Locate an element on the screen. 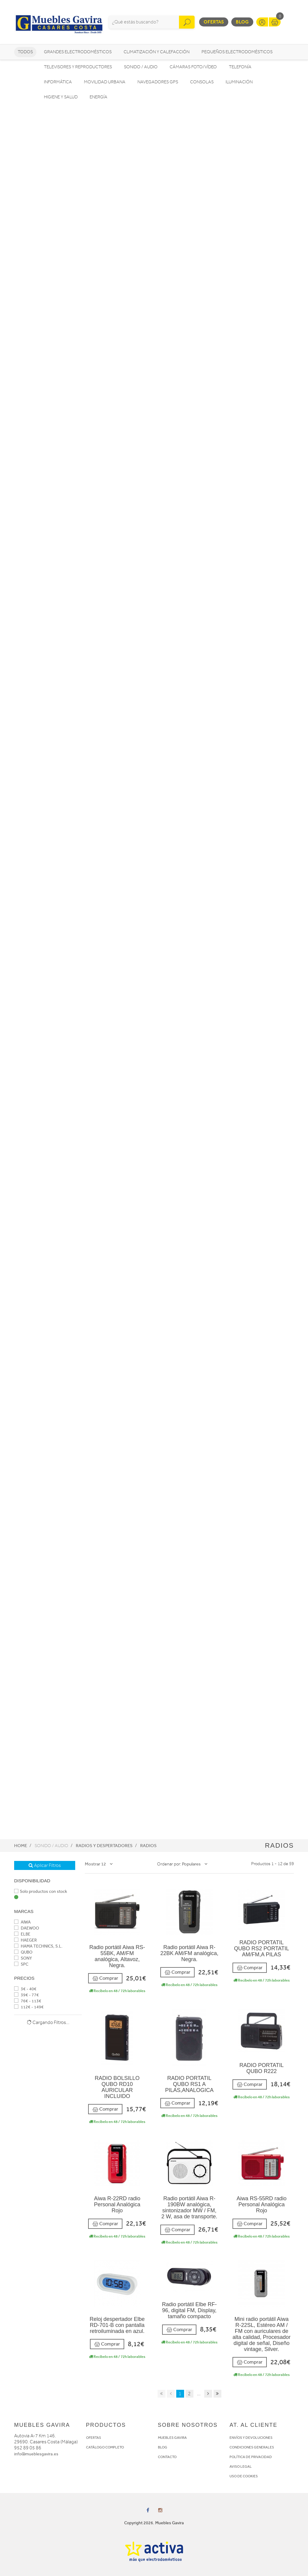  Todos is located at coordinates (25, 51).